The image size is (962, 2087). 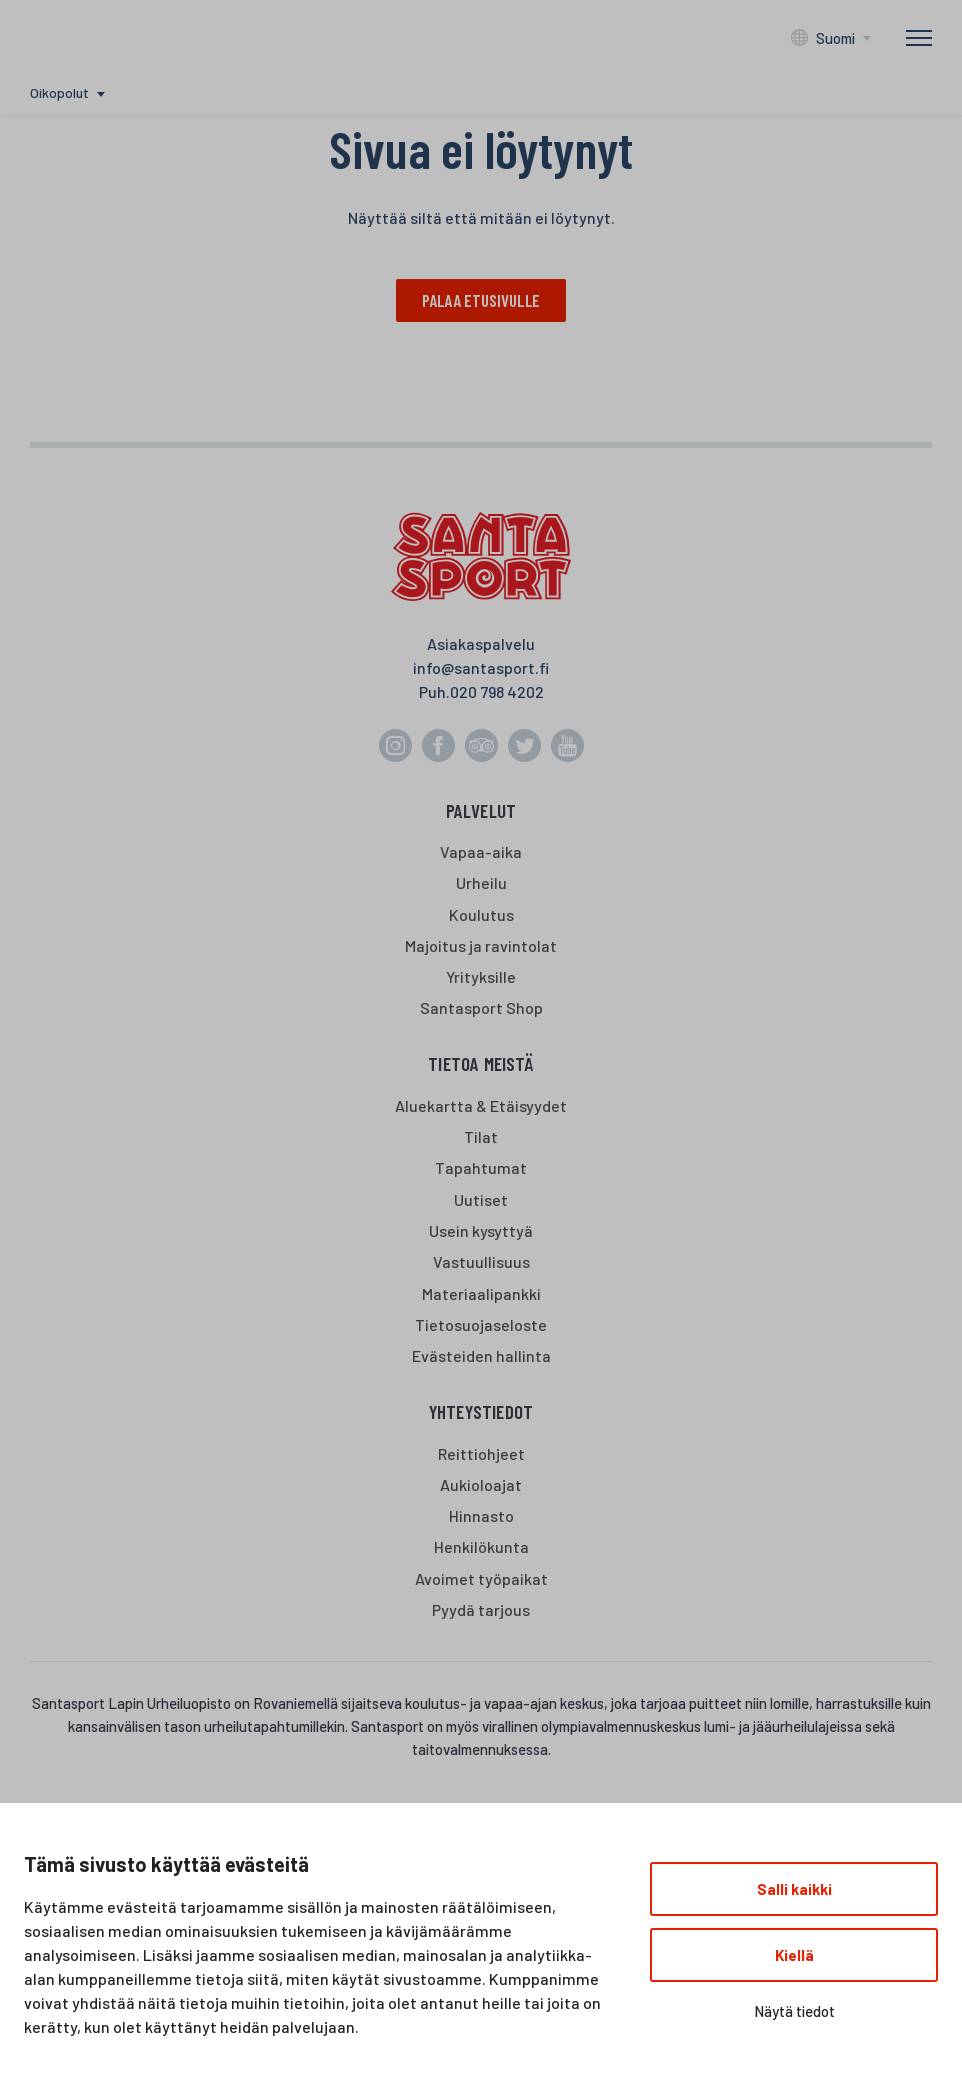 What do you see at coordinates (481, 1293) in the screenshot?
I see `Materiaalipankki` at bounding box center [481, 1293].